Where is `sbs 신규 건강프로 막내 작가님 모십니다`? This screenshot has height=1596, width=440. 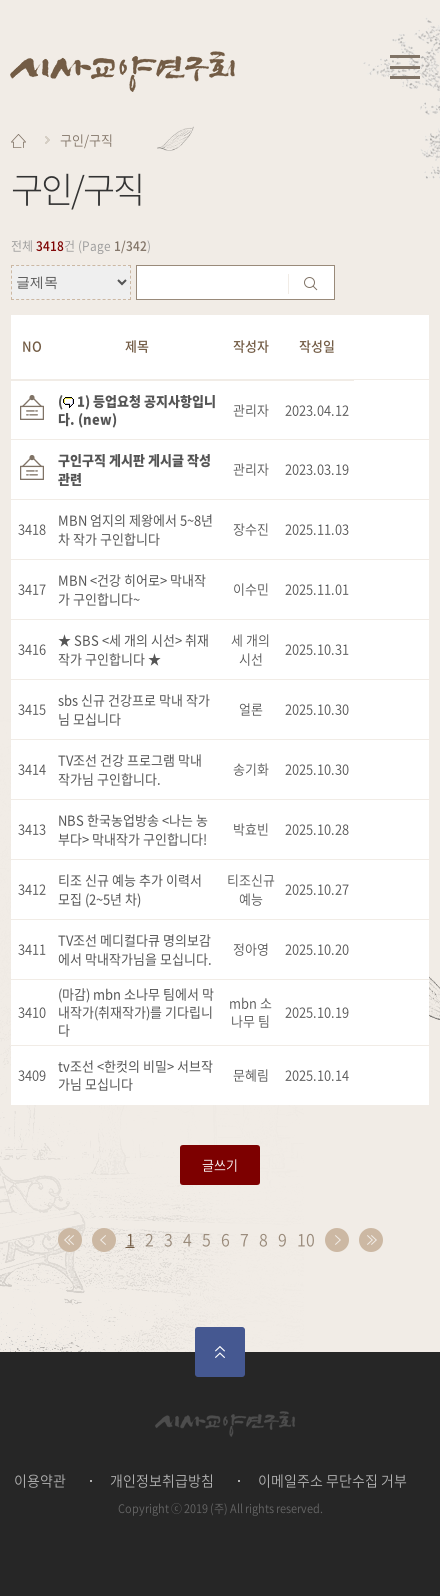 sbs 신규 건강프로 막내 작가님 모십니다 is located at coordinates (134, 708).